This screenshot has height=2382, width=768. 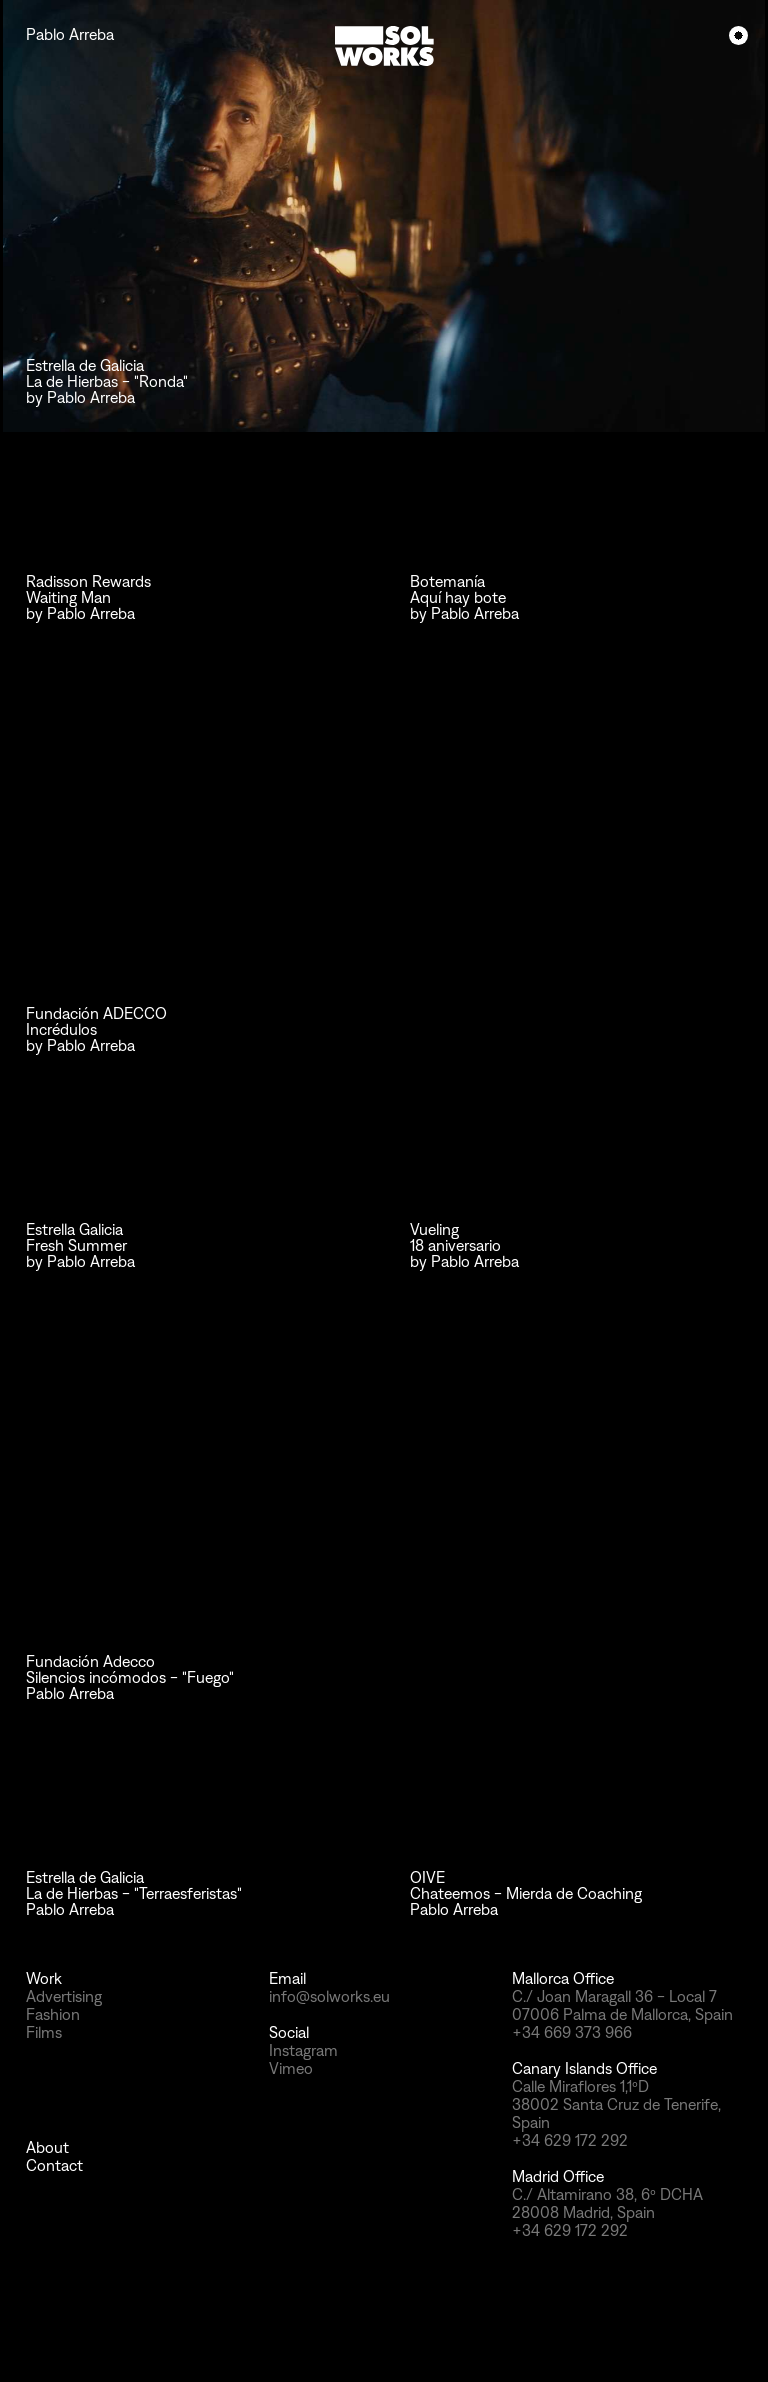 I want to click on Instagram, so click(x=303, y=2050).